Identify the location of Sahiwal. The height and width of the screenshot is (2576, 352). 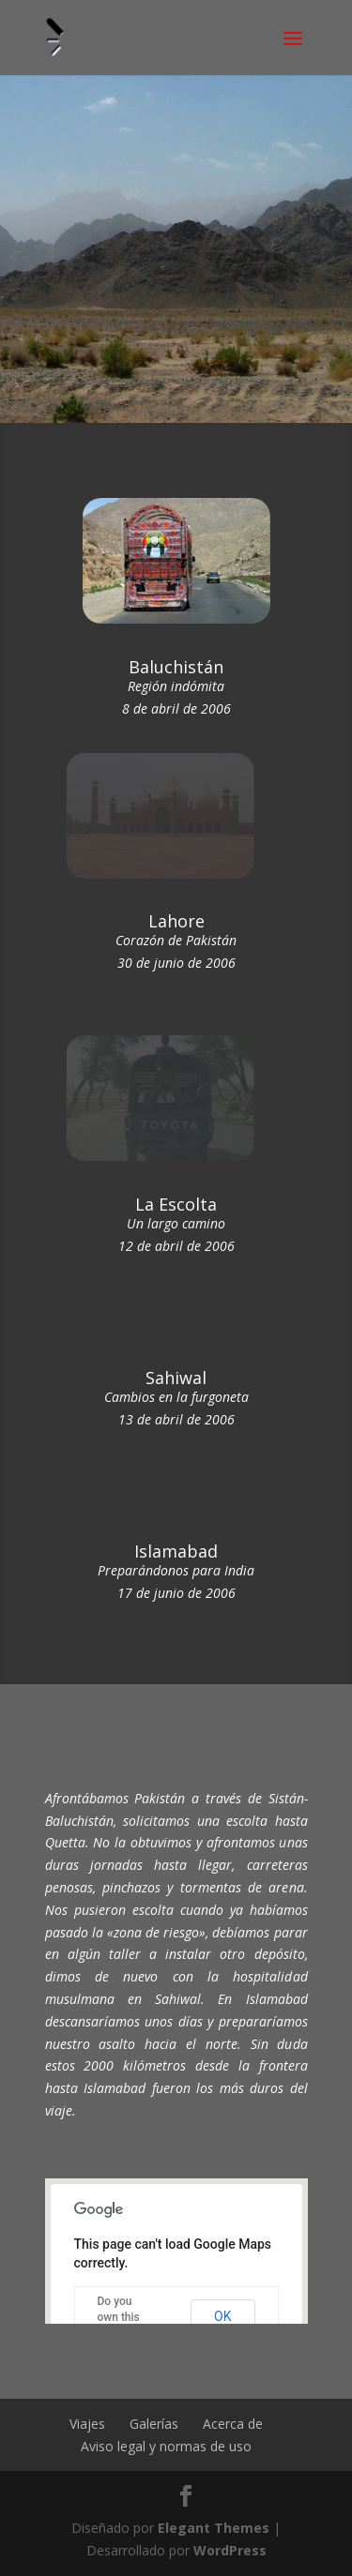
(176, 1377).